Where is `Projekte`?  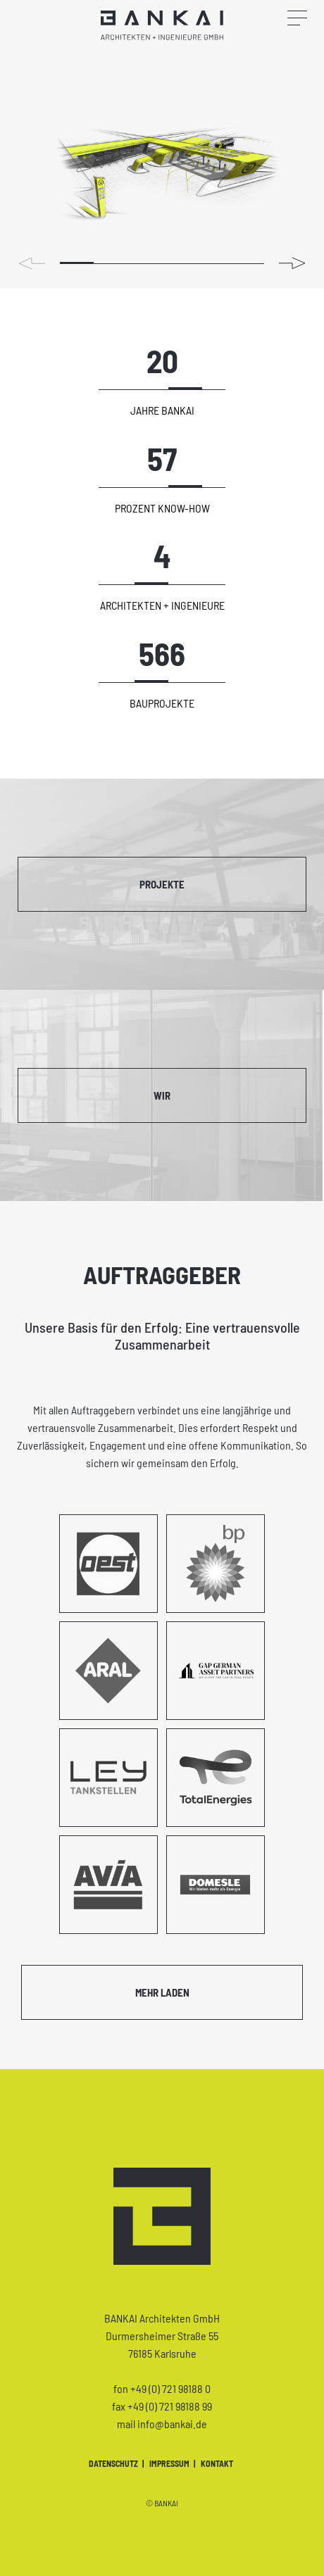 Projekte is located at coordinates (162, 884).